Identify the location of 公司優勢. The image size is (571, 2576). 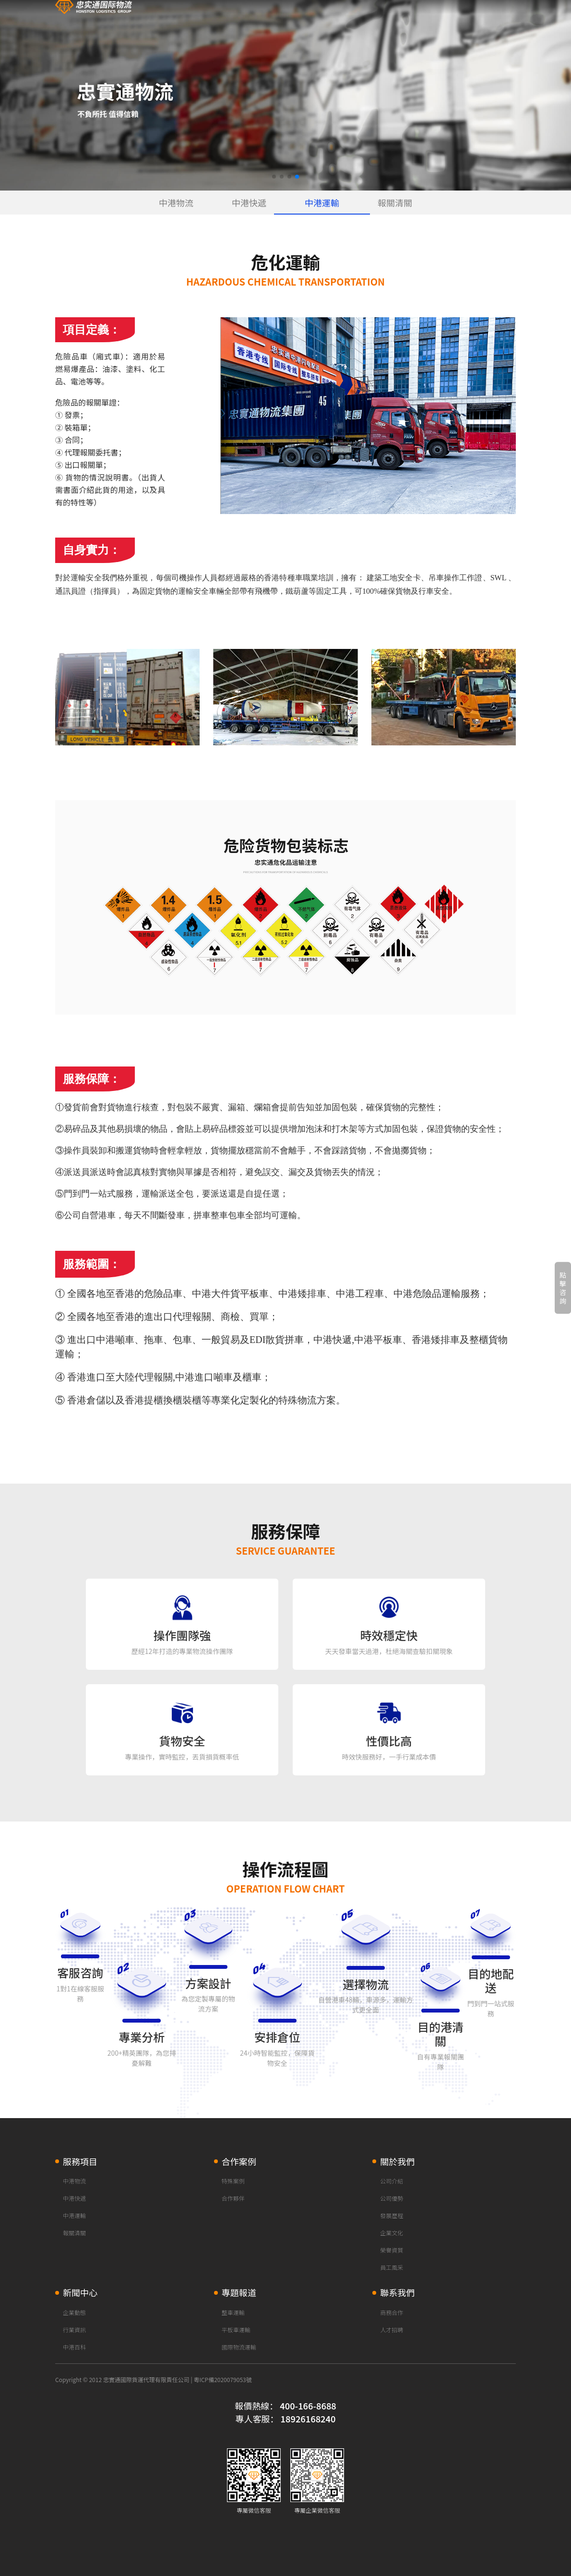
(391, 2198).